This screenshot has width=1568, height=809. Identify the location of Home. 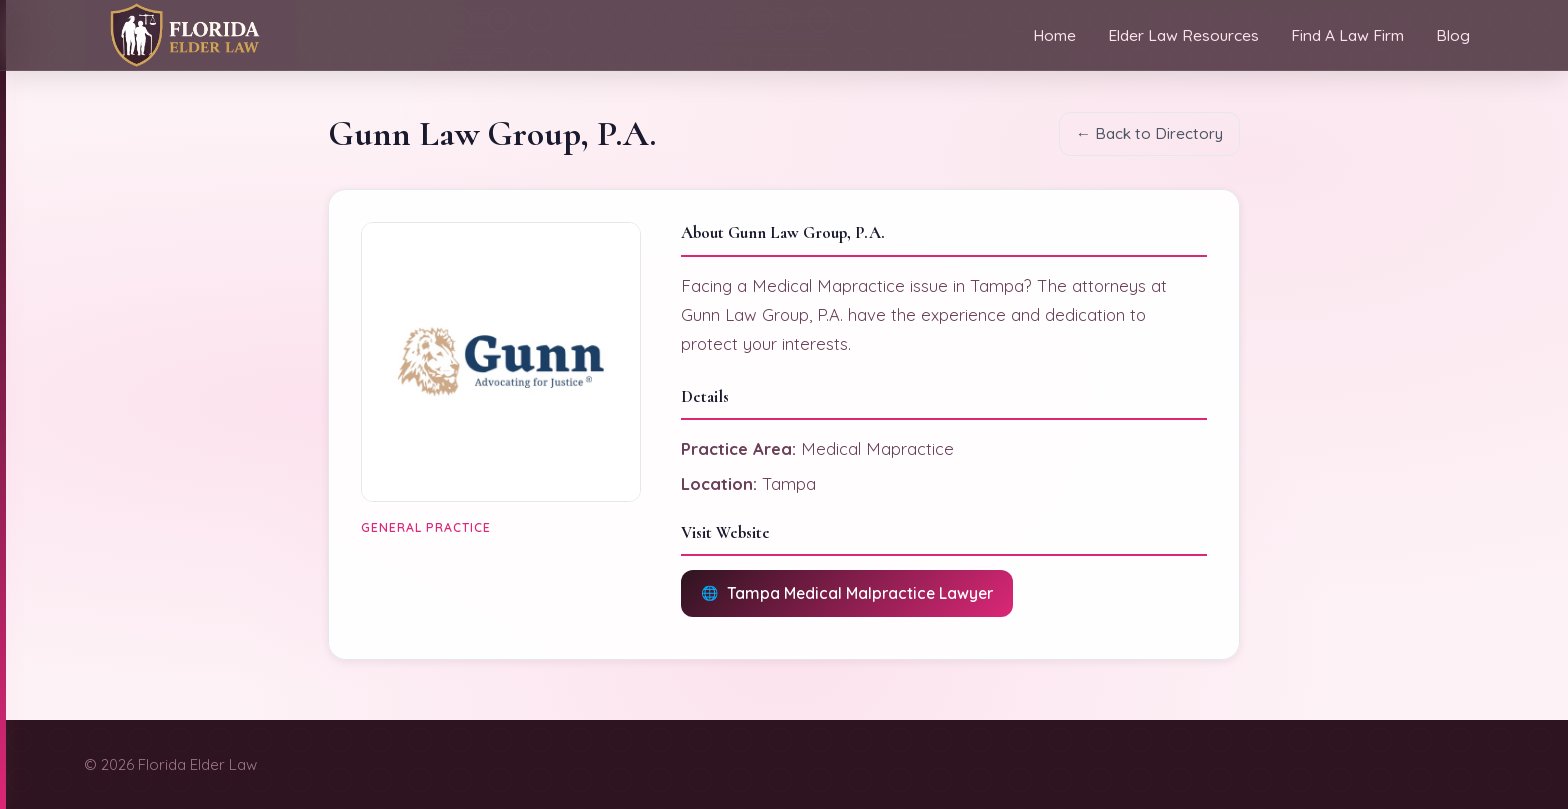
(1054, 35).